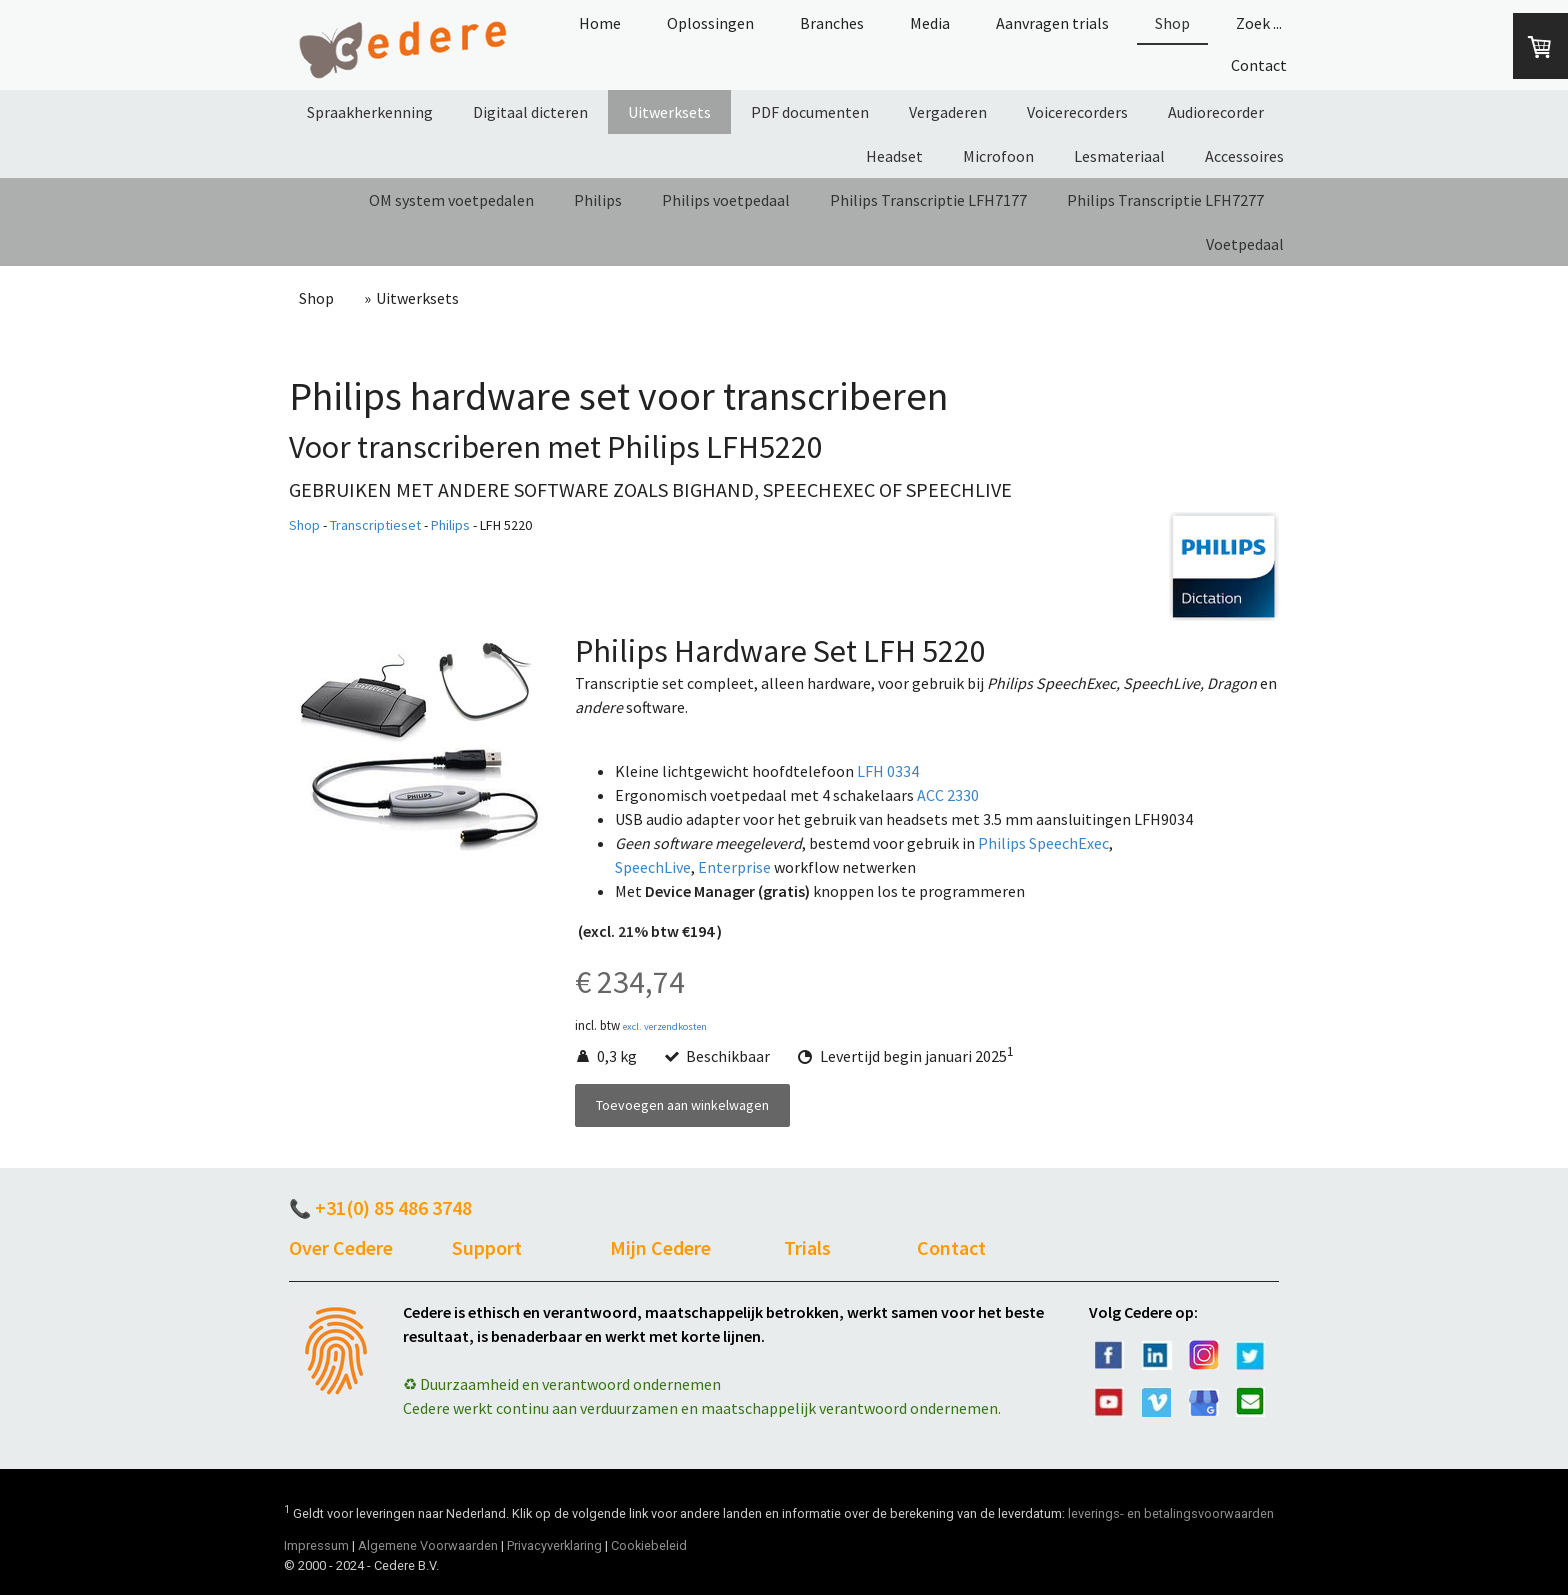  Describe the element at coordinates (451, 200) in the screenshot. I see `OM system voetpedalen` at that location.